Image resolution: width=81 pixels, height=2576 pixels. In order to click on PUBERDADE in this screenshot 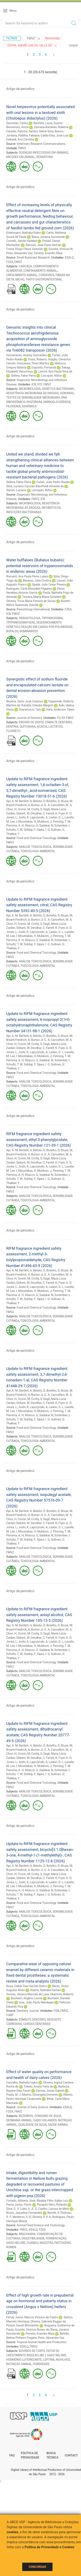, I will do `click(41, 2364)`.